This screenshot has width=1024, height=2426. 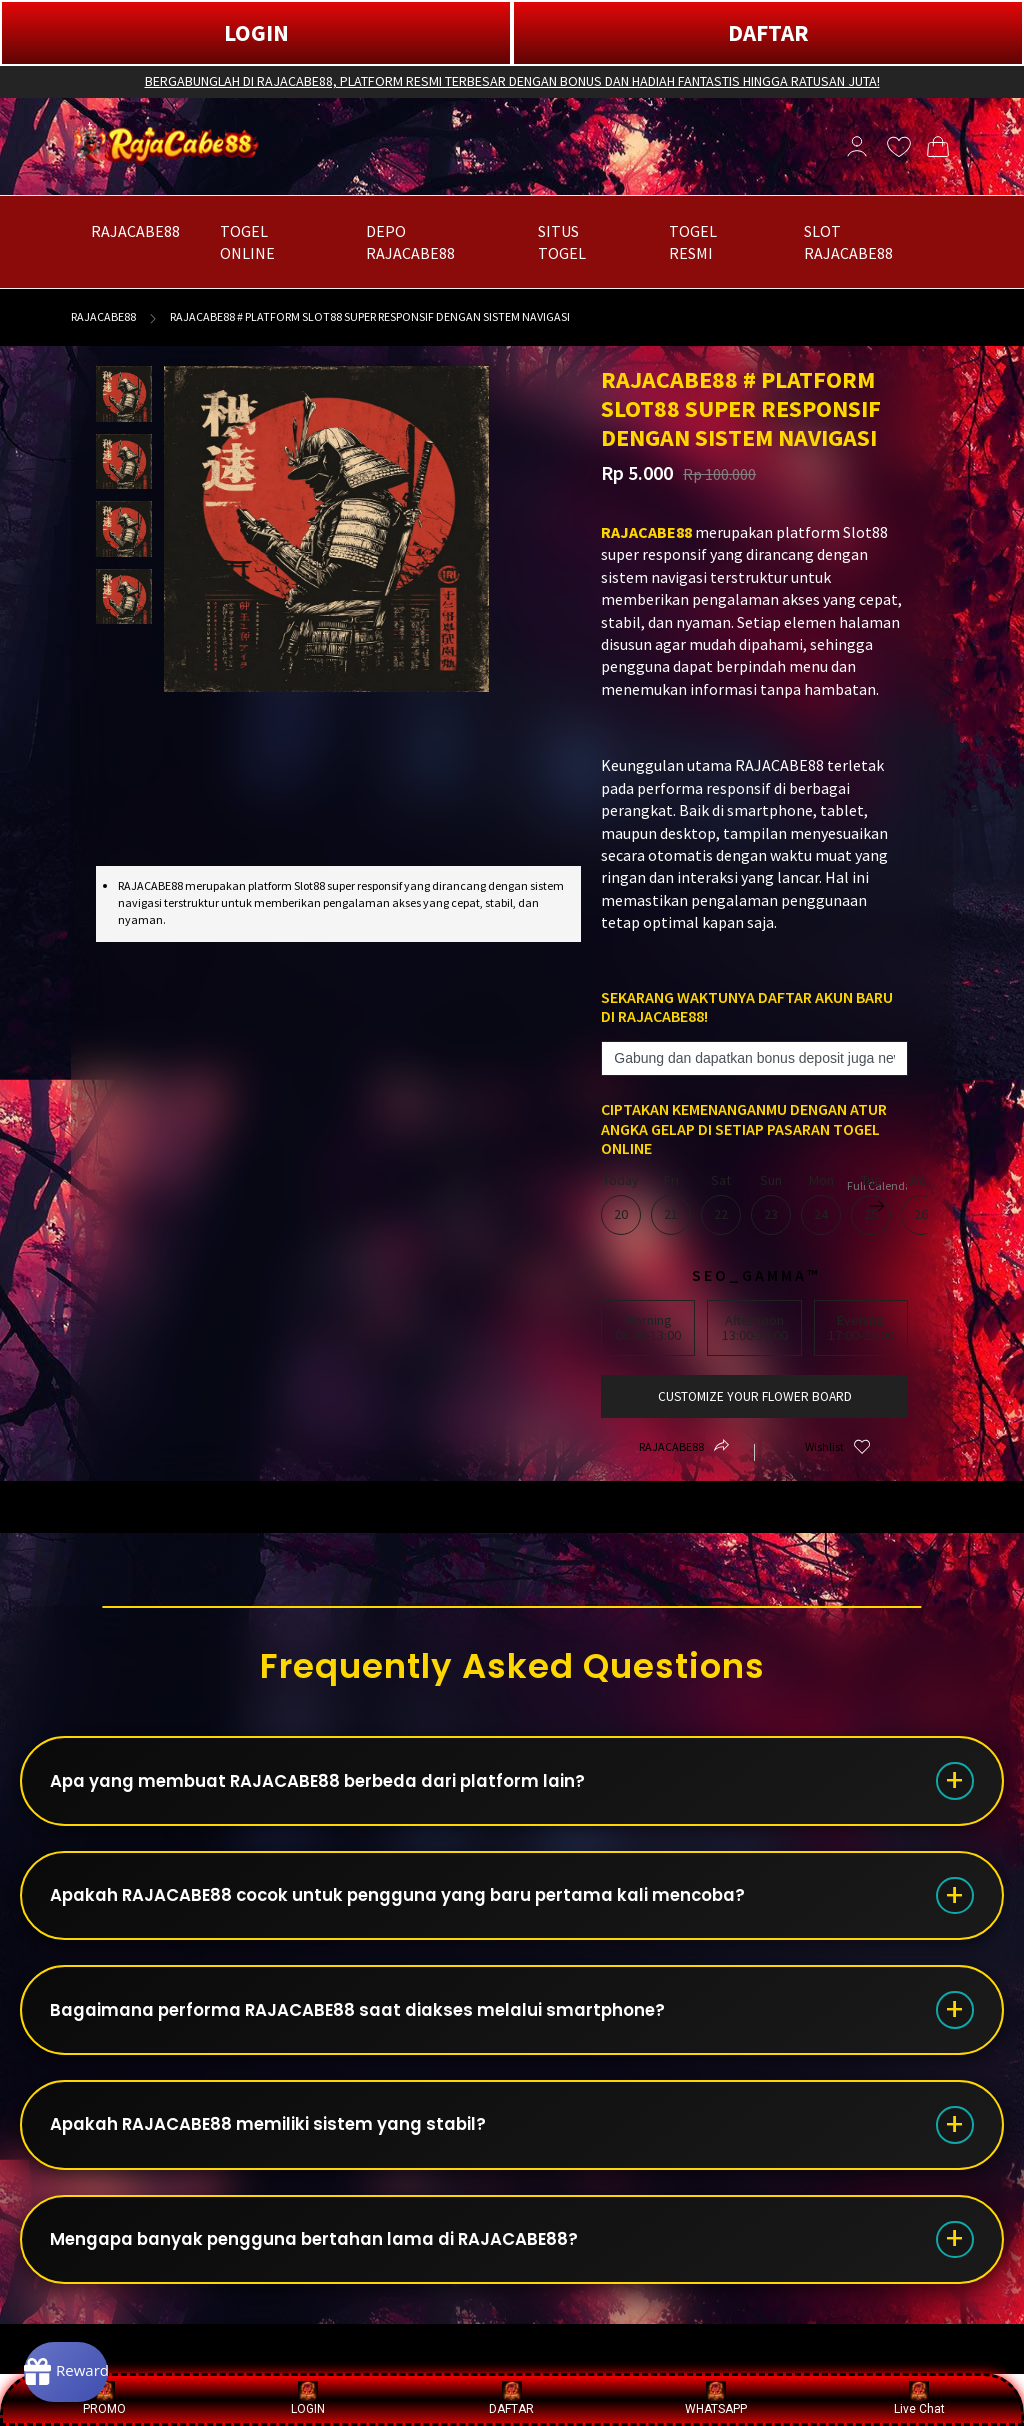 I want to click on BERGABUNGLAH DI RAJACABE88, PLATFORM RESMI TERBESAR DENGAN BONUS DAN HADIAH FANTASTIS HINGGA RATUSAN JUTA!, so click(x=512, y=81).